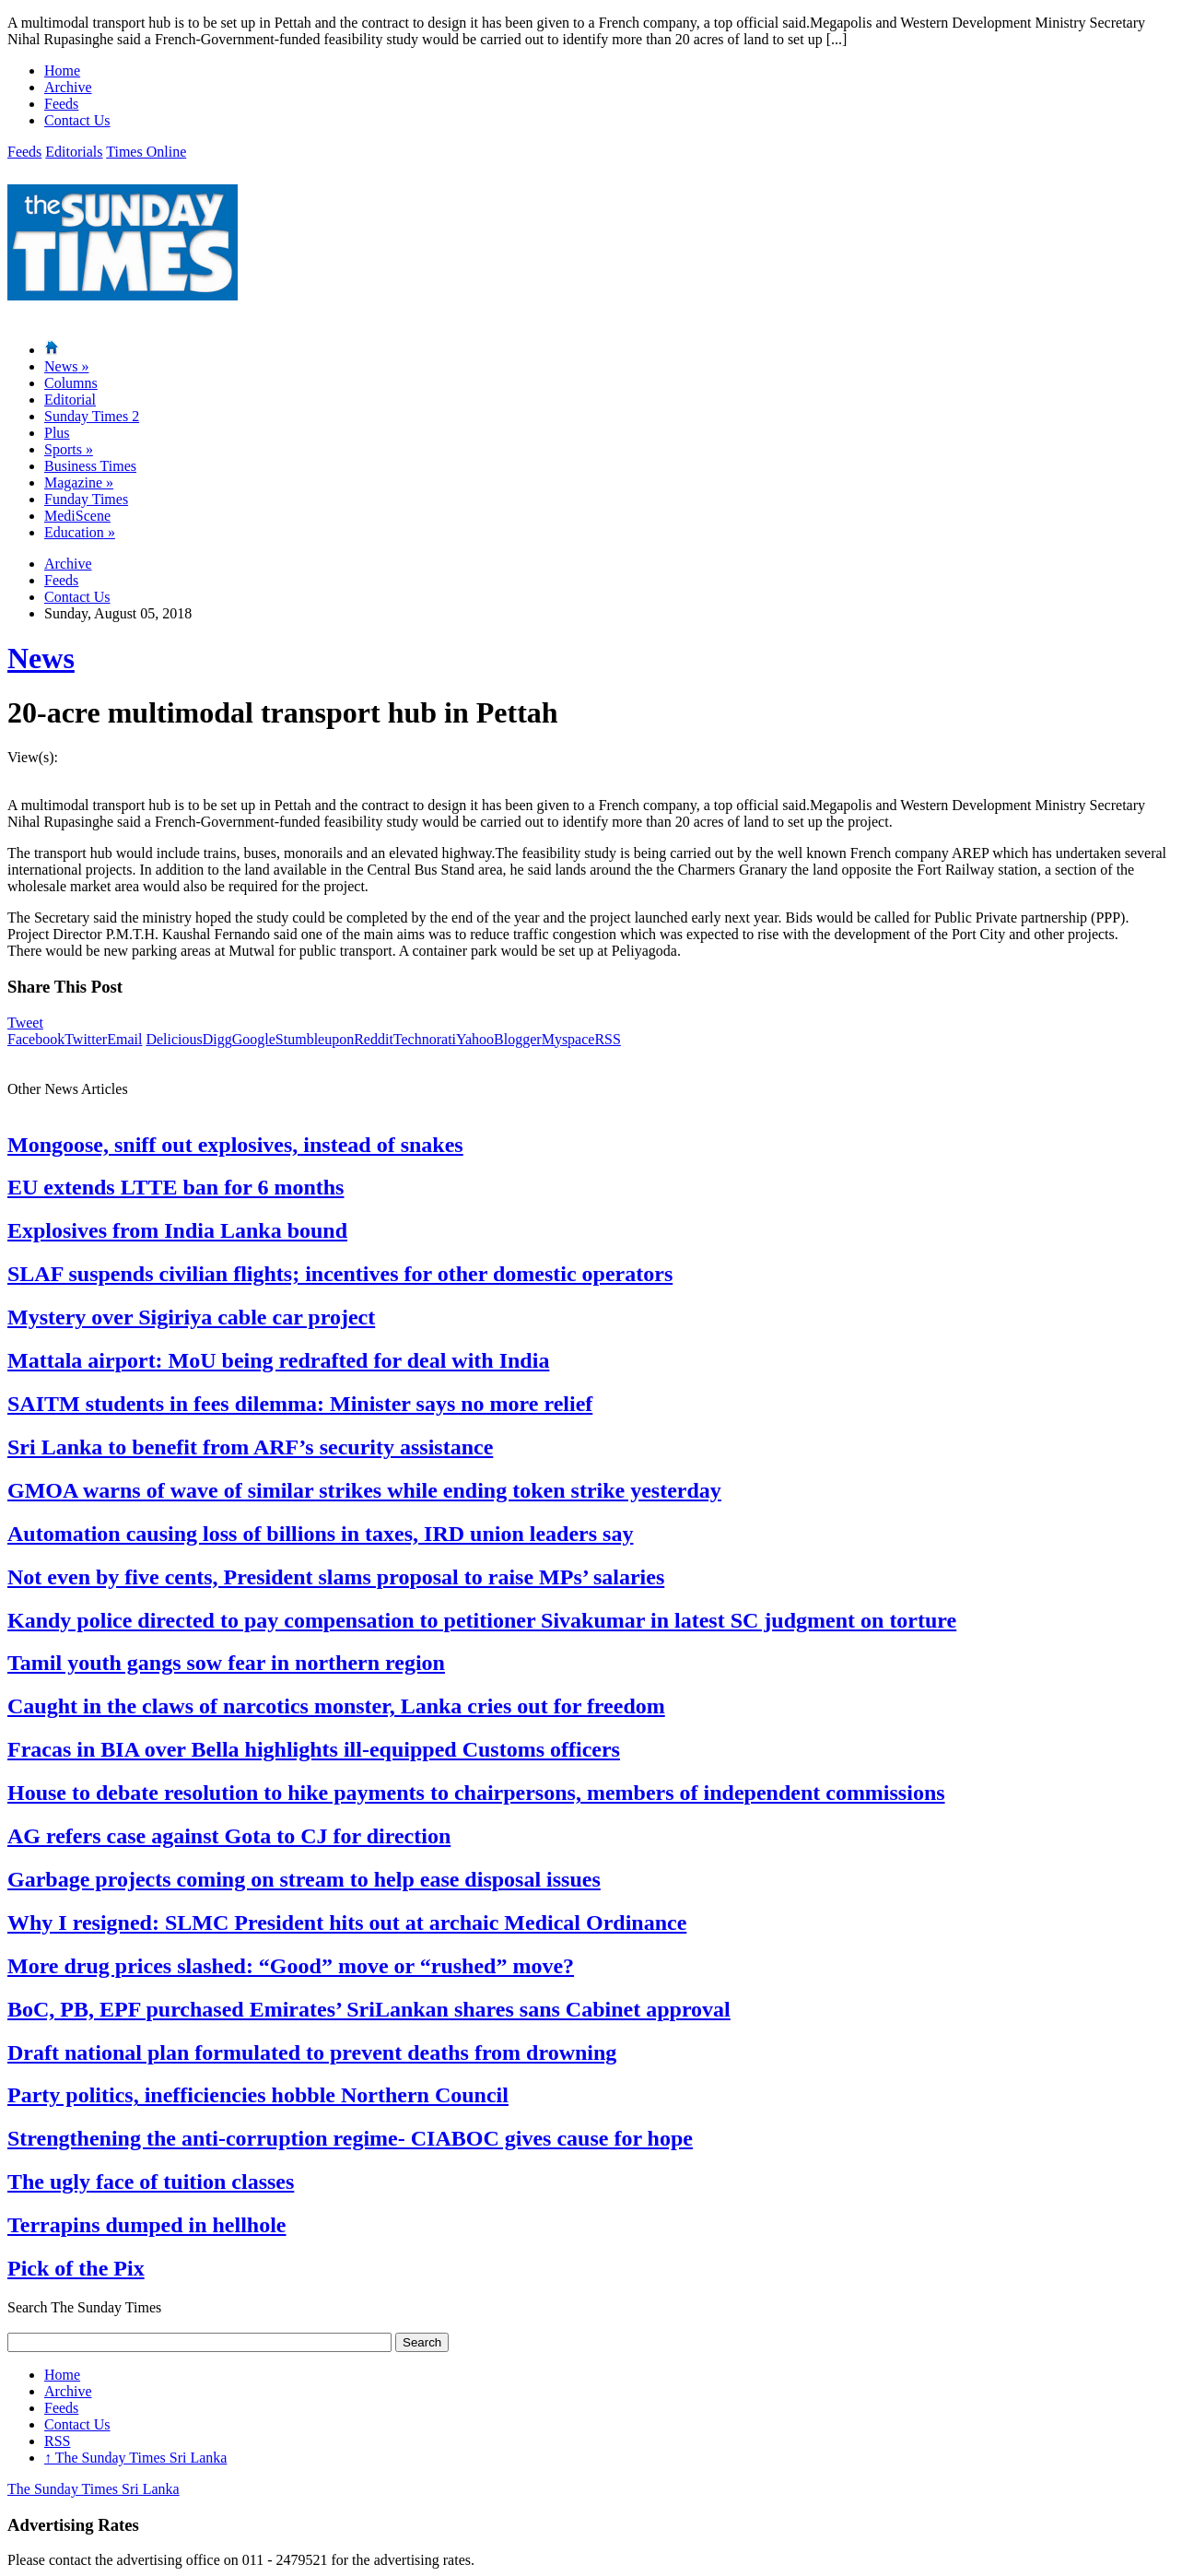 The width and height of the screenshot is (1182, 2576). I want to click on Feeds, so click(61, 104).